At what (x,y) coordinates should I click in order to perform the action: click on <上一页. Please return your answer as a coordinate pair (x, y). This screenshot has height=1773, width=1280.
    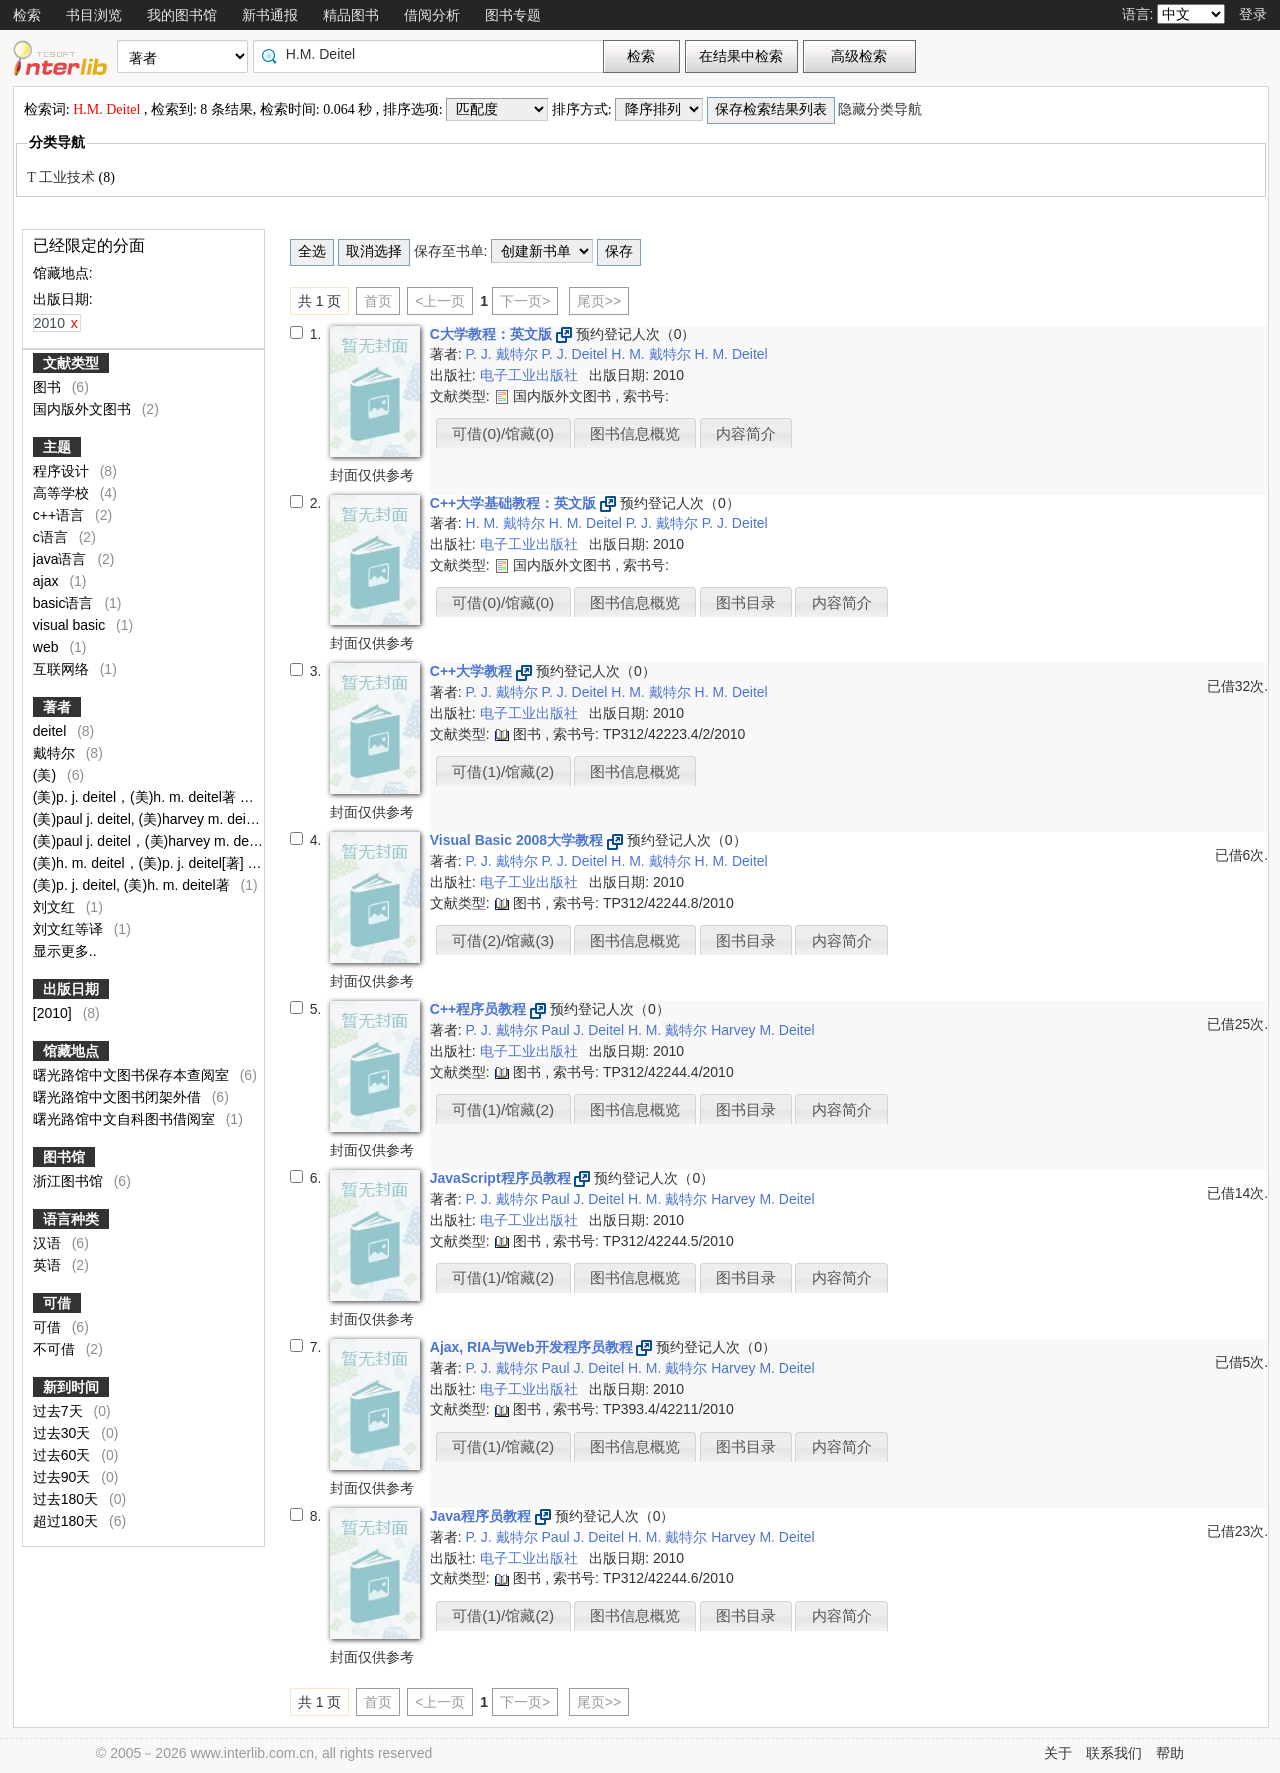
    Looking at the image, I should click on (440, 301).